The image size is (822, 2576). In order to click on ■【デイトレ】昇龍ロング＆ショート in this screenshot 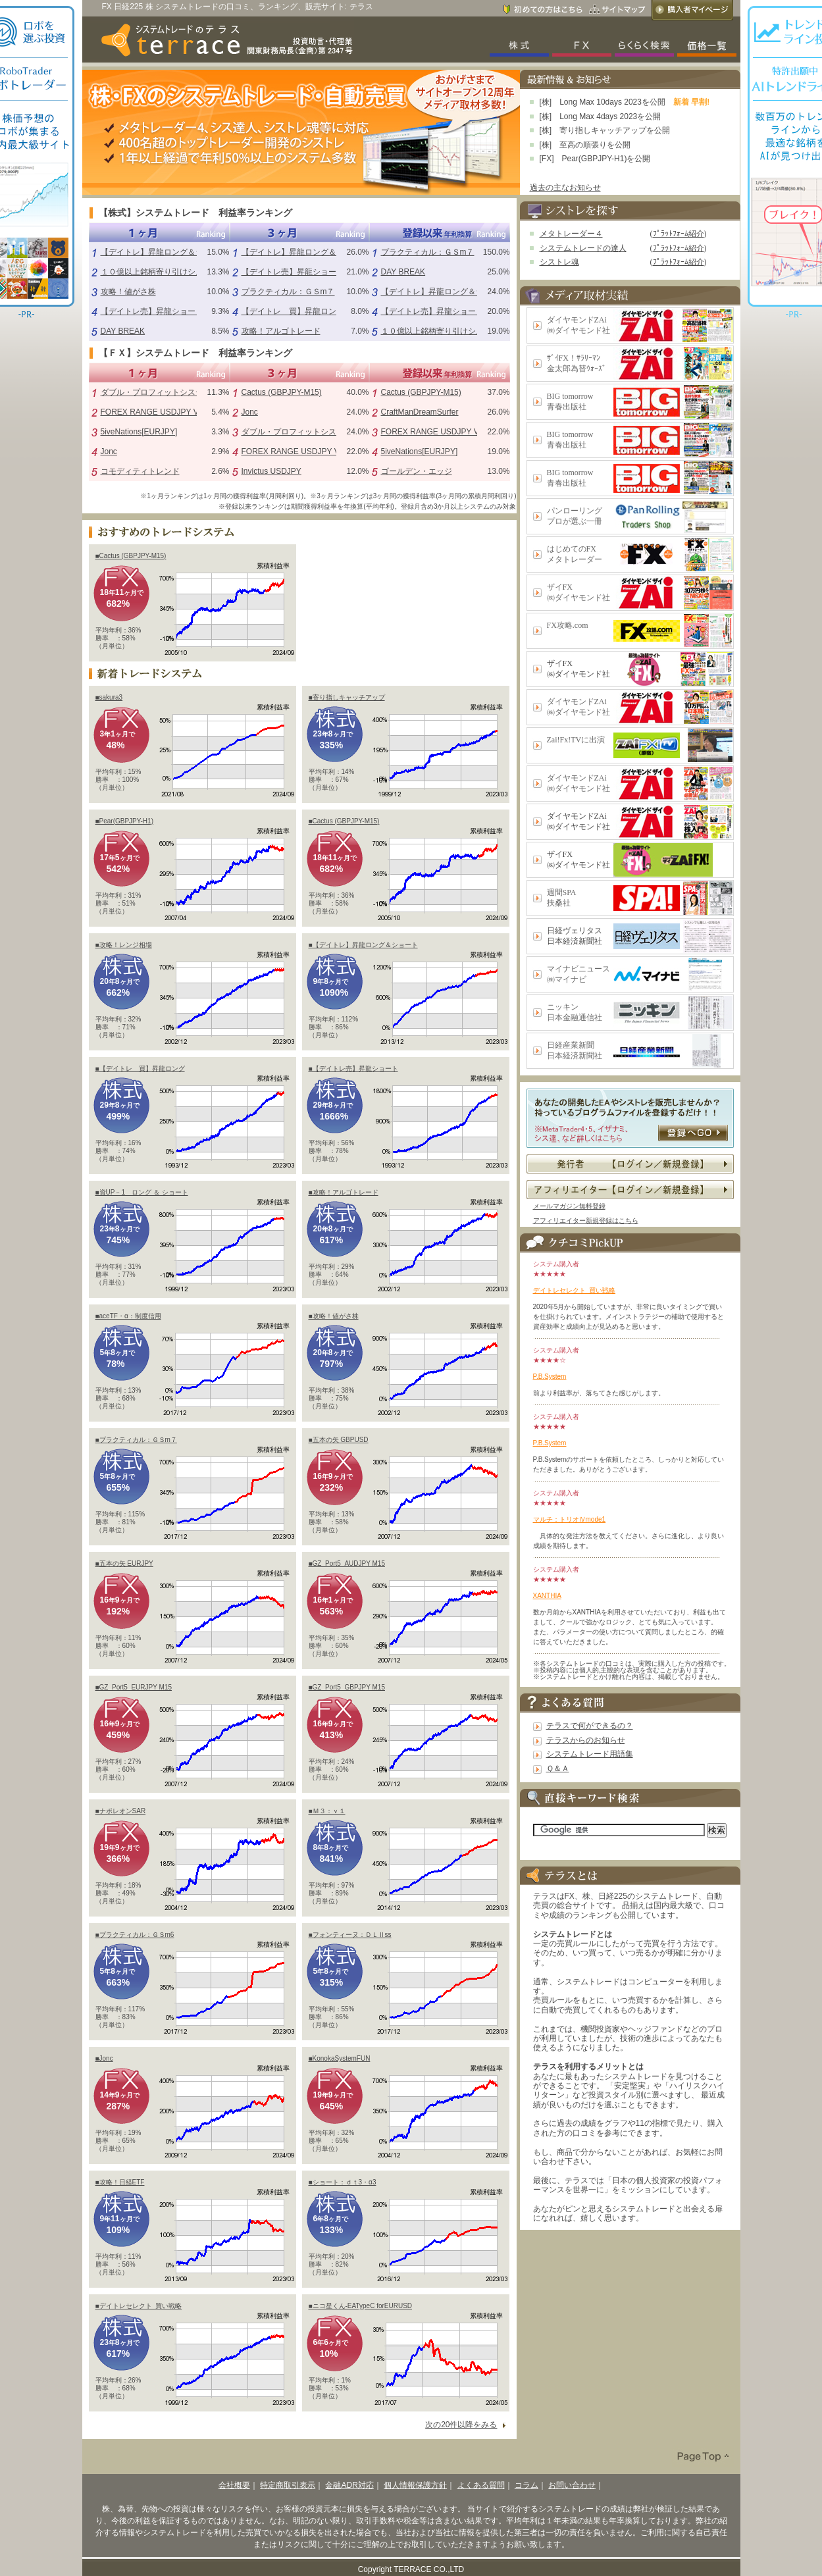, I will do `click(363, 944)`.